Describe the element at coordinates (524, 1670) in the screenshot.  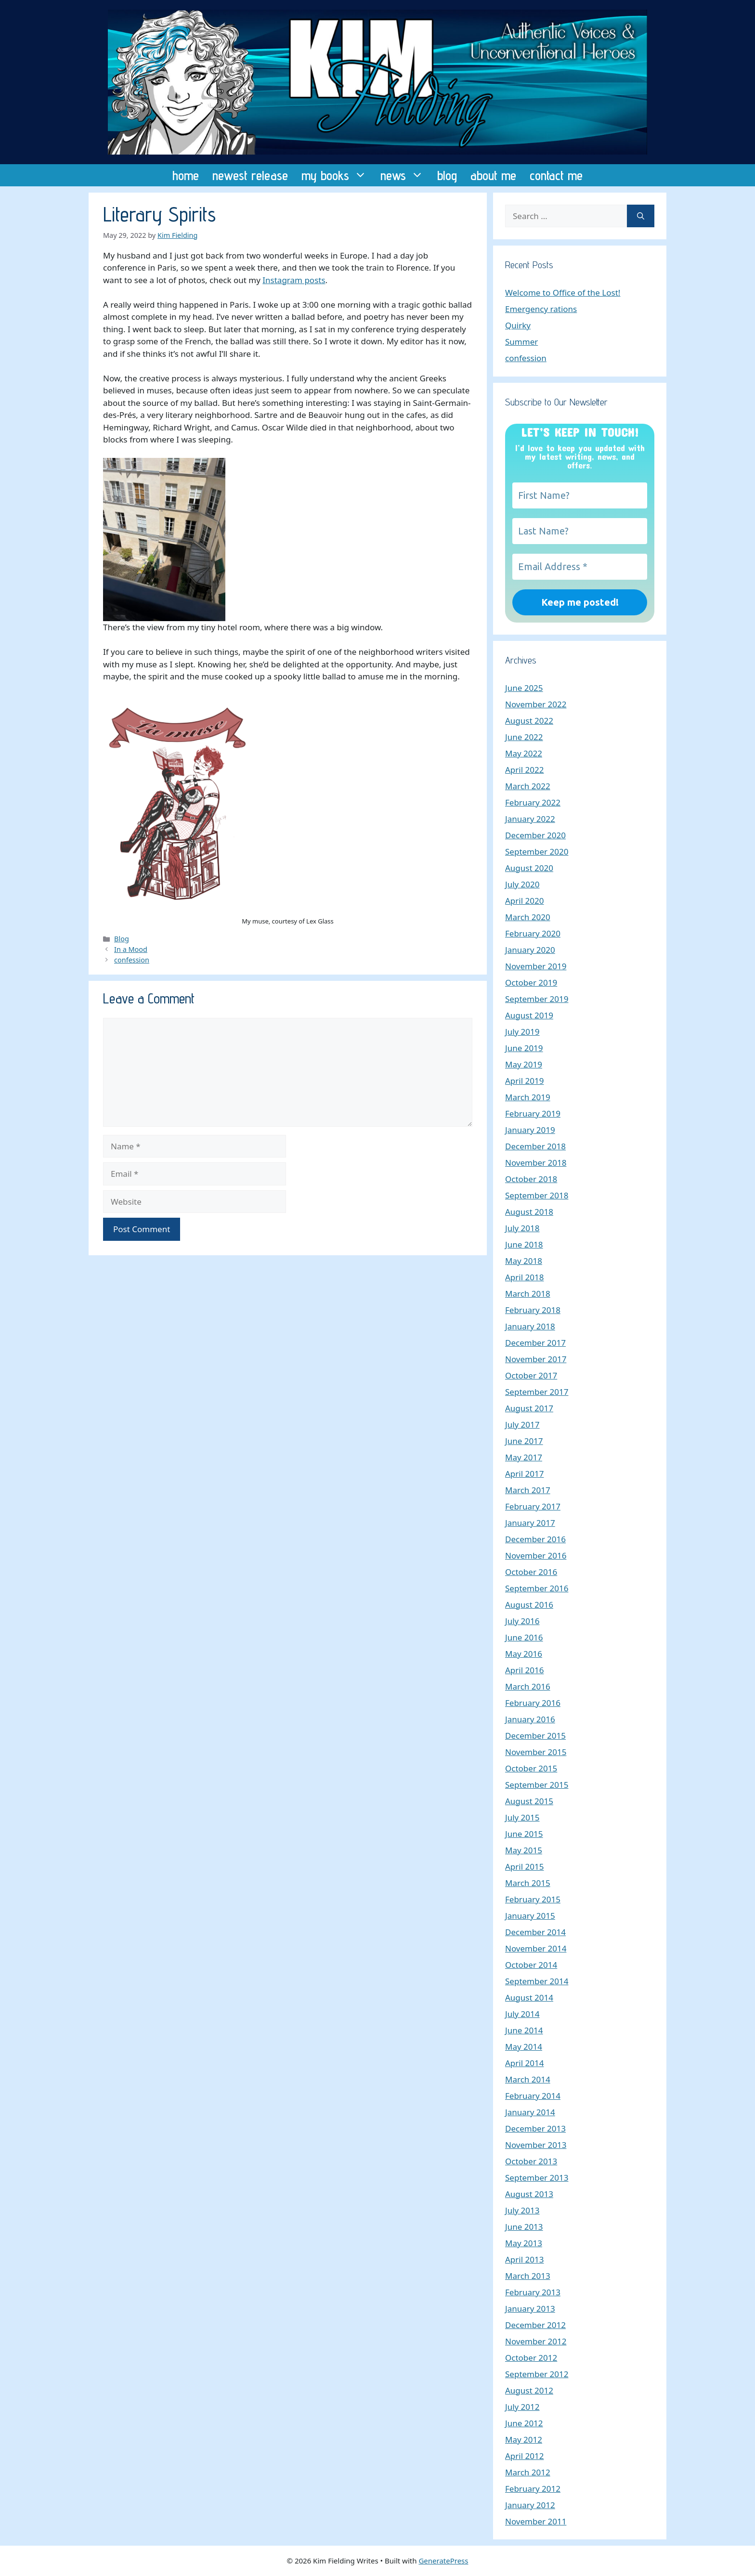
I see `April 2016` at that location.